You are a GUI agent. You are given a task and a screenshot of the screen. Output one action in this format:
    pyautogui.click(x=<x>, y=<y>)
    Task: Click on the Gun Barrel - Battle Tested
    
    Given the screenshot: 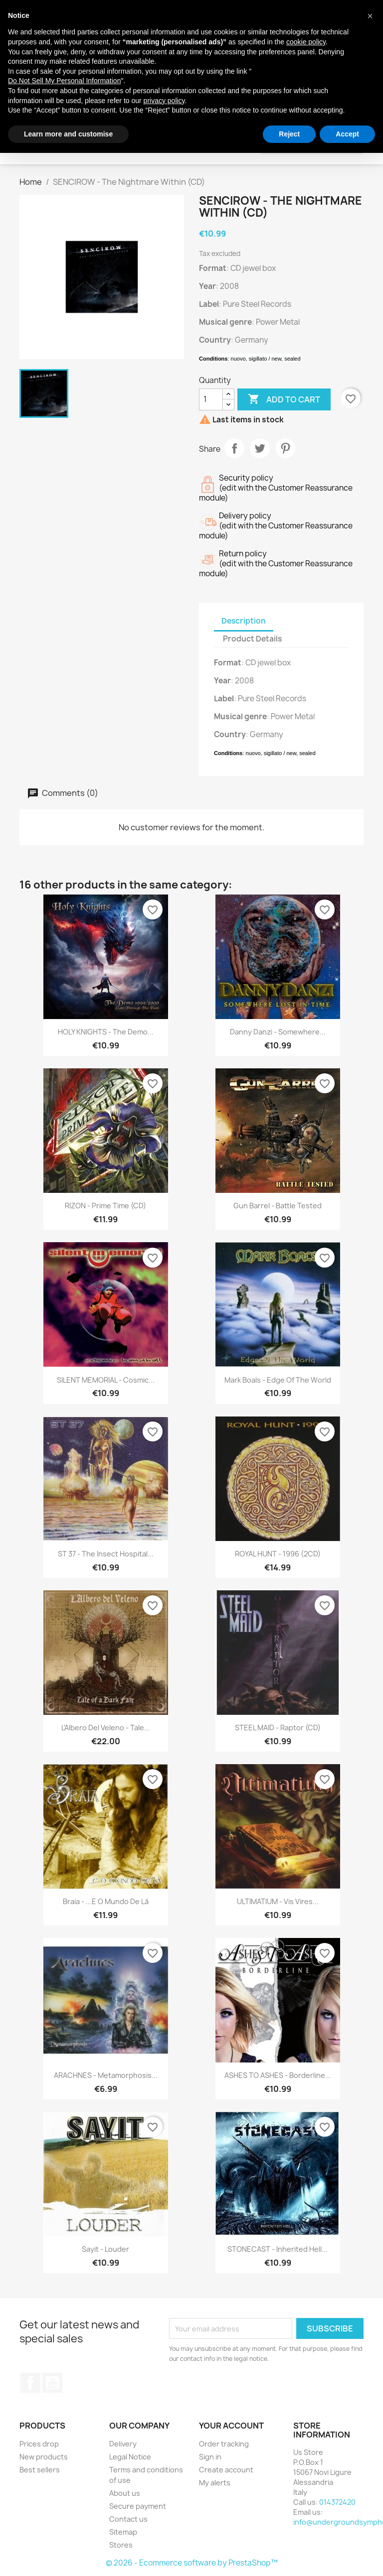 What is the action you would take?
    pyautogui.click(x=277, y=1205)
    